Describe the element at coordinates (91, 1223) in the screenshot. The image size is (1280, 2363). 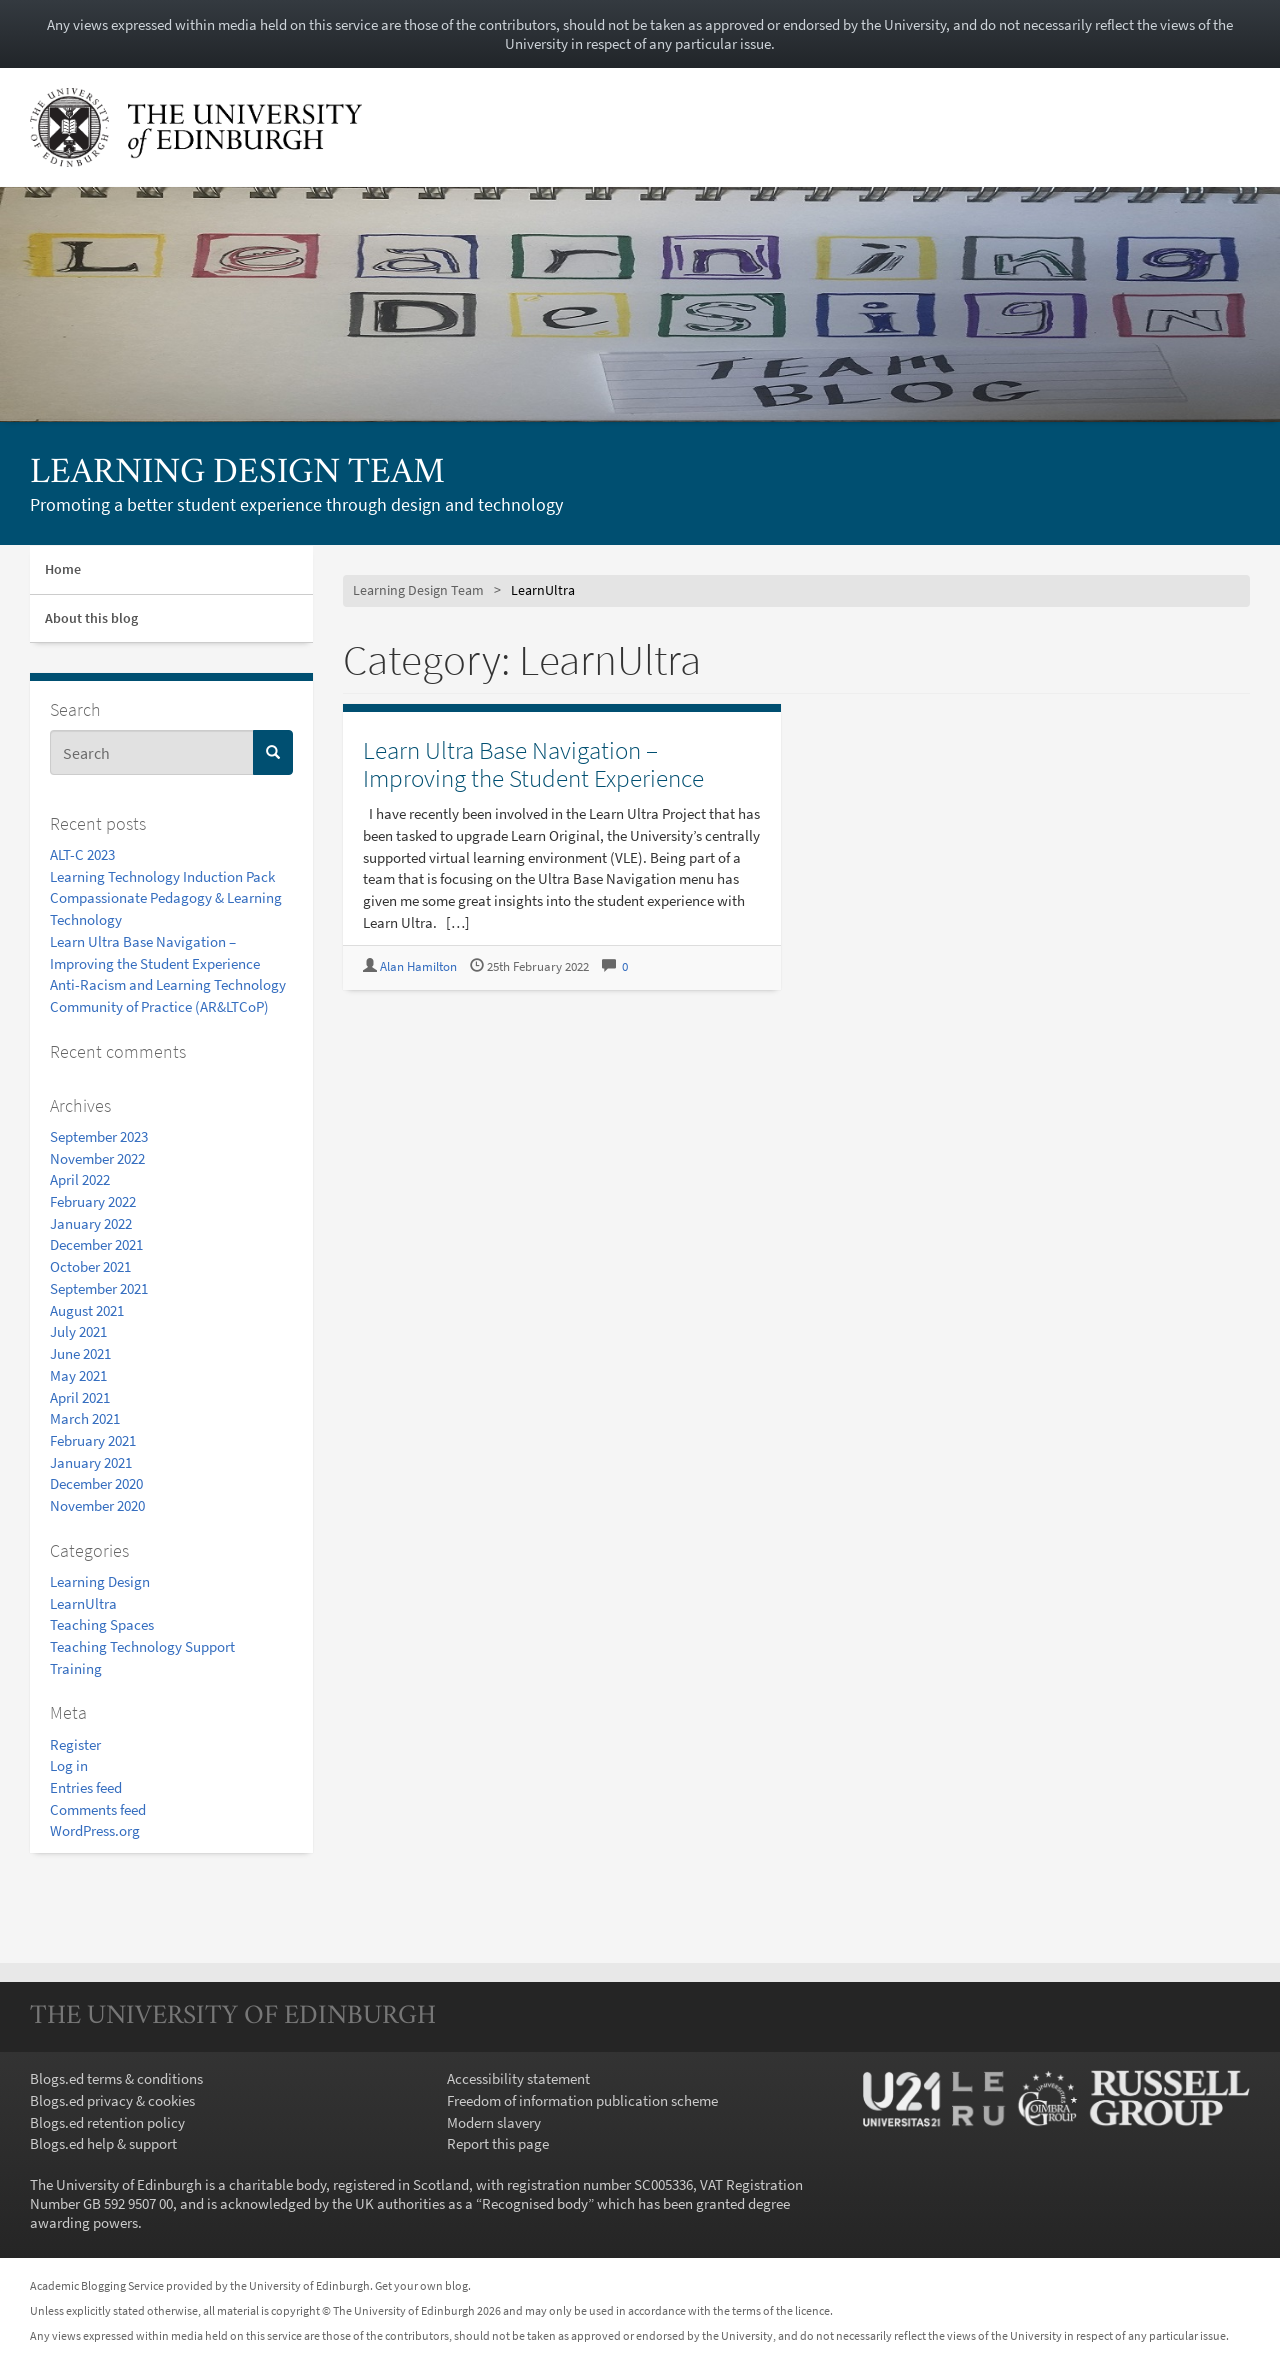
I see `January 2022` at that location.